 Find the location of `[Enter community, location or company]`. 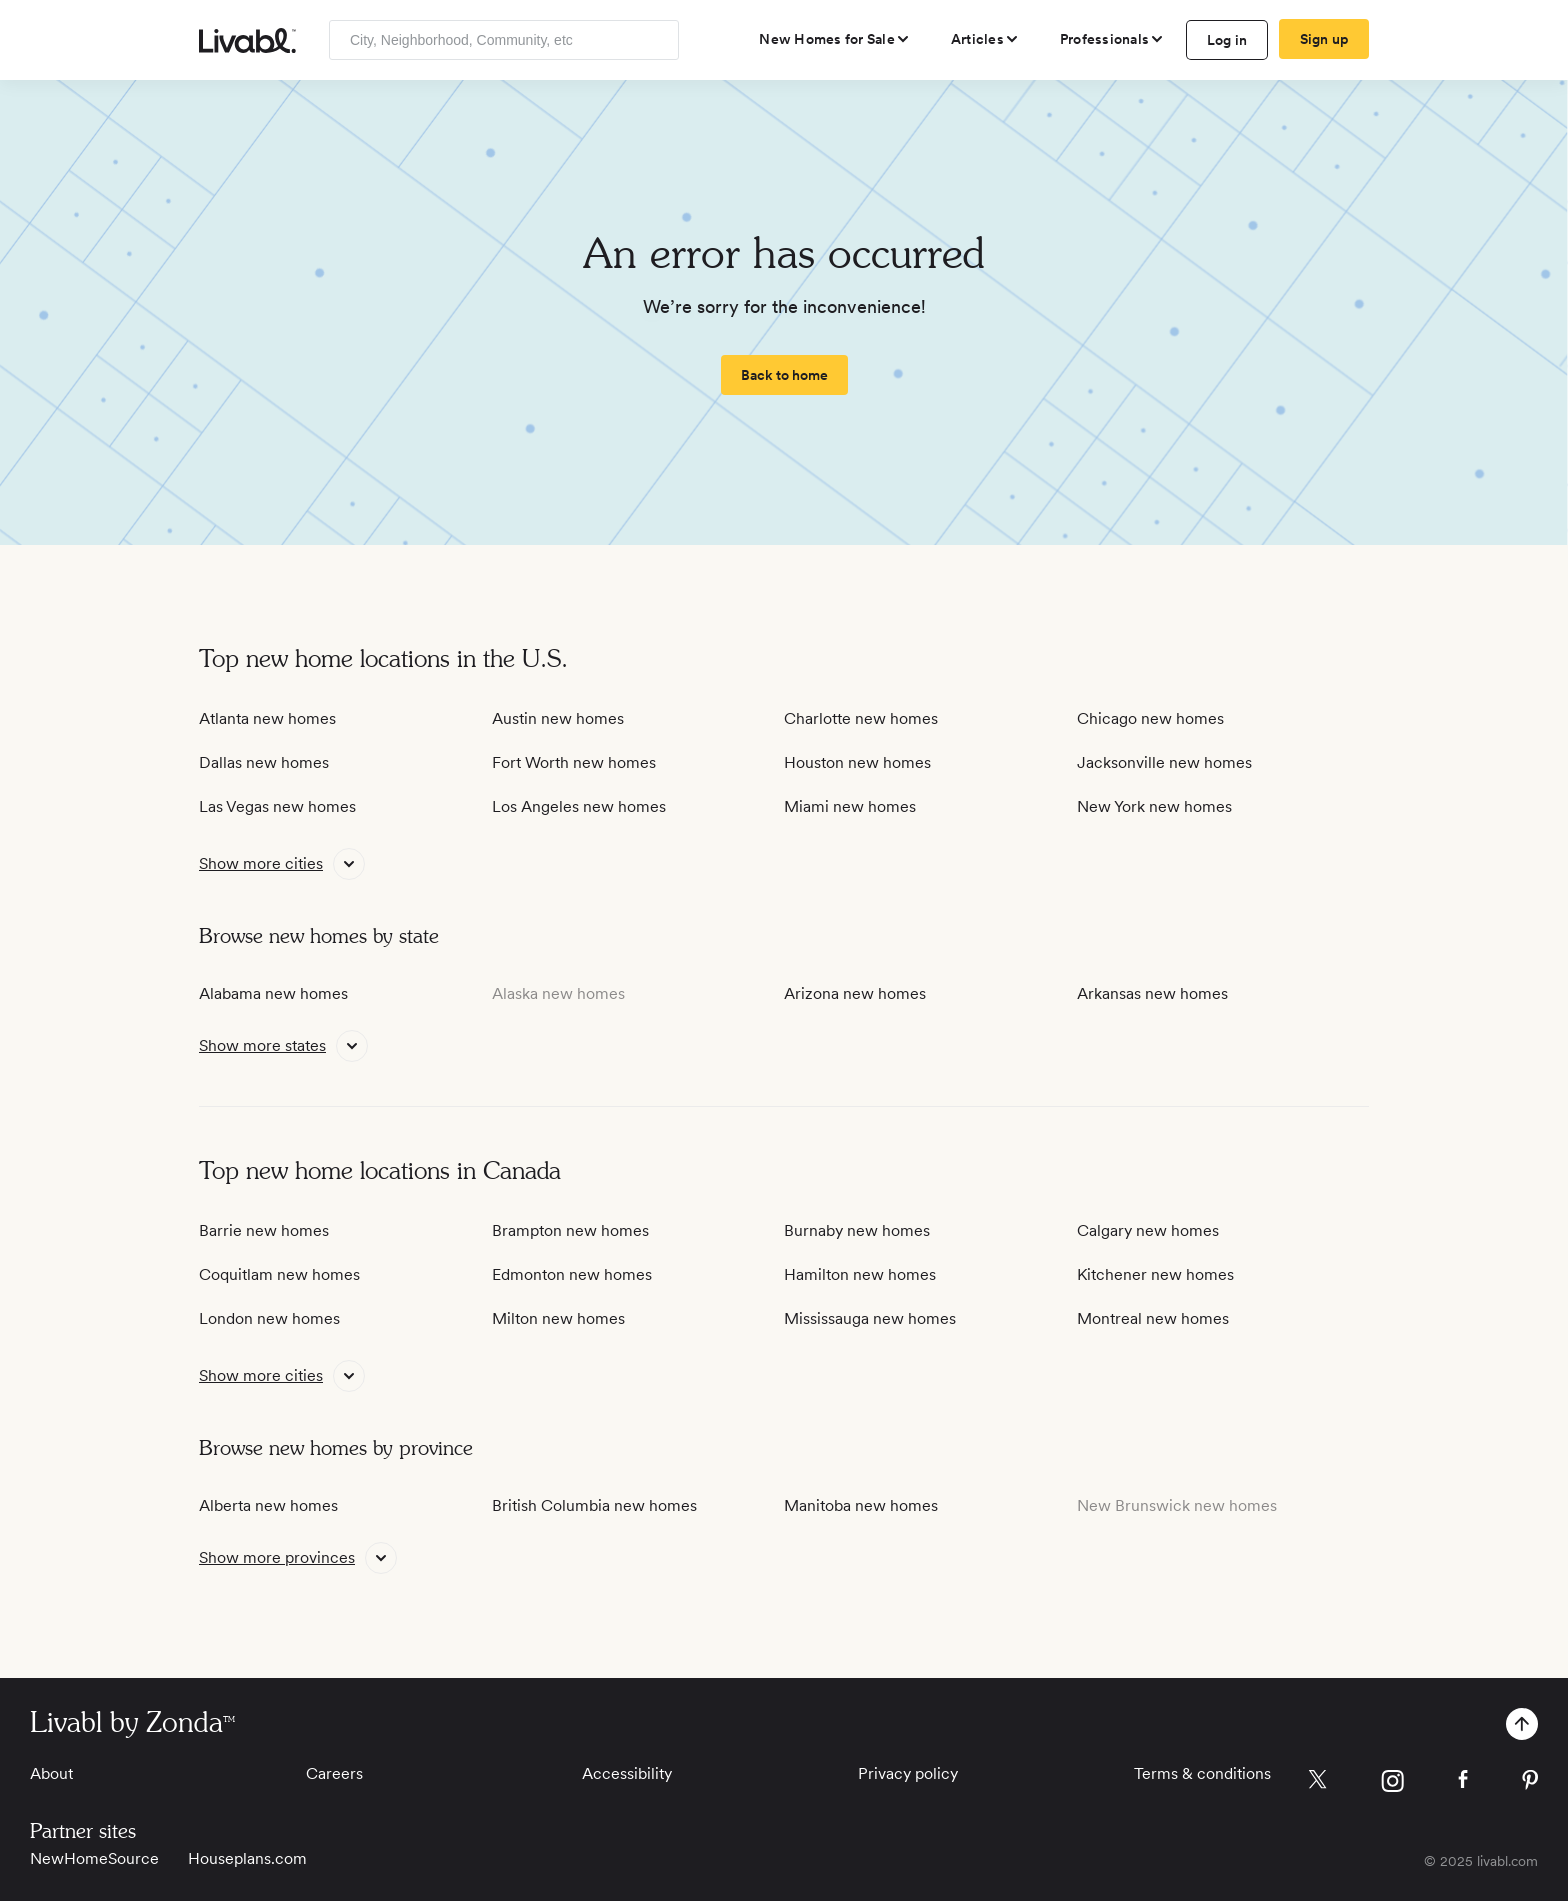

[Enter community, location or company] is located at coordinates (504, 40).